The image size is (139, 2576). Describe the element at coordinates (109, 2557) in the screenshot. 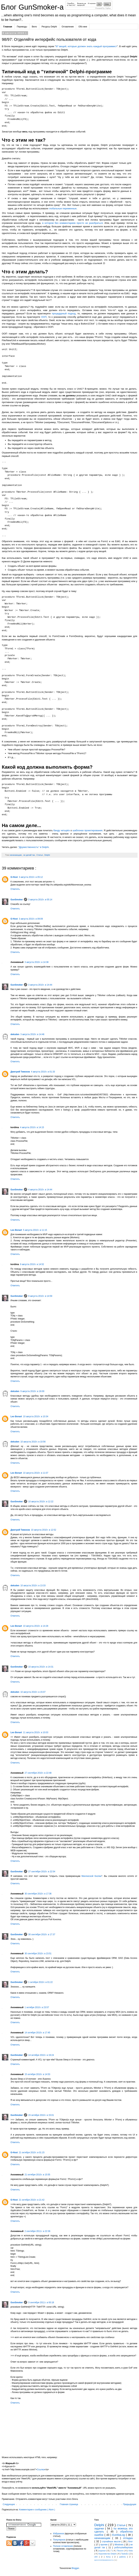

I see `Коты` at that location.